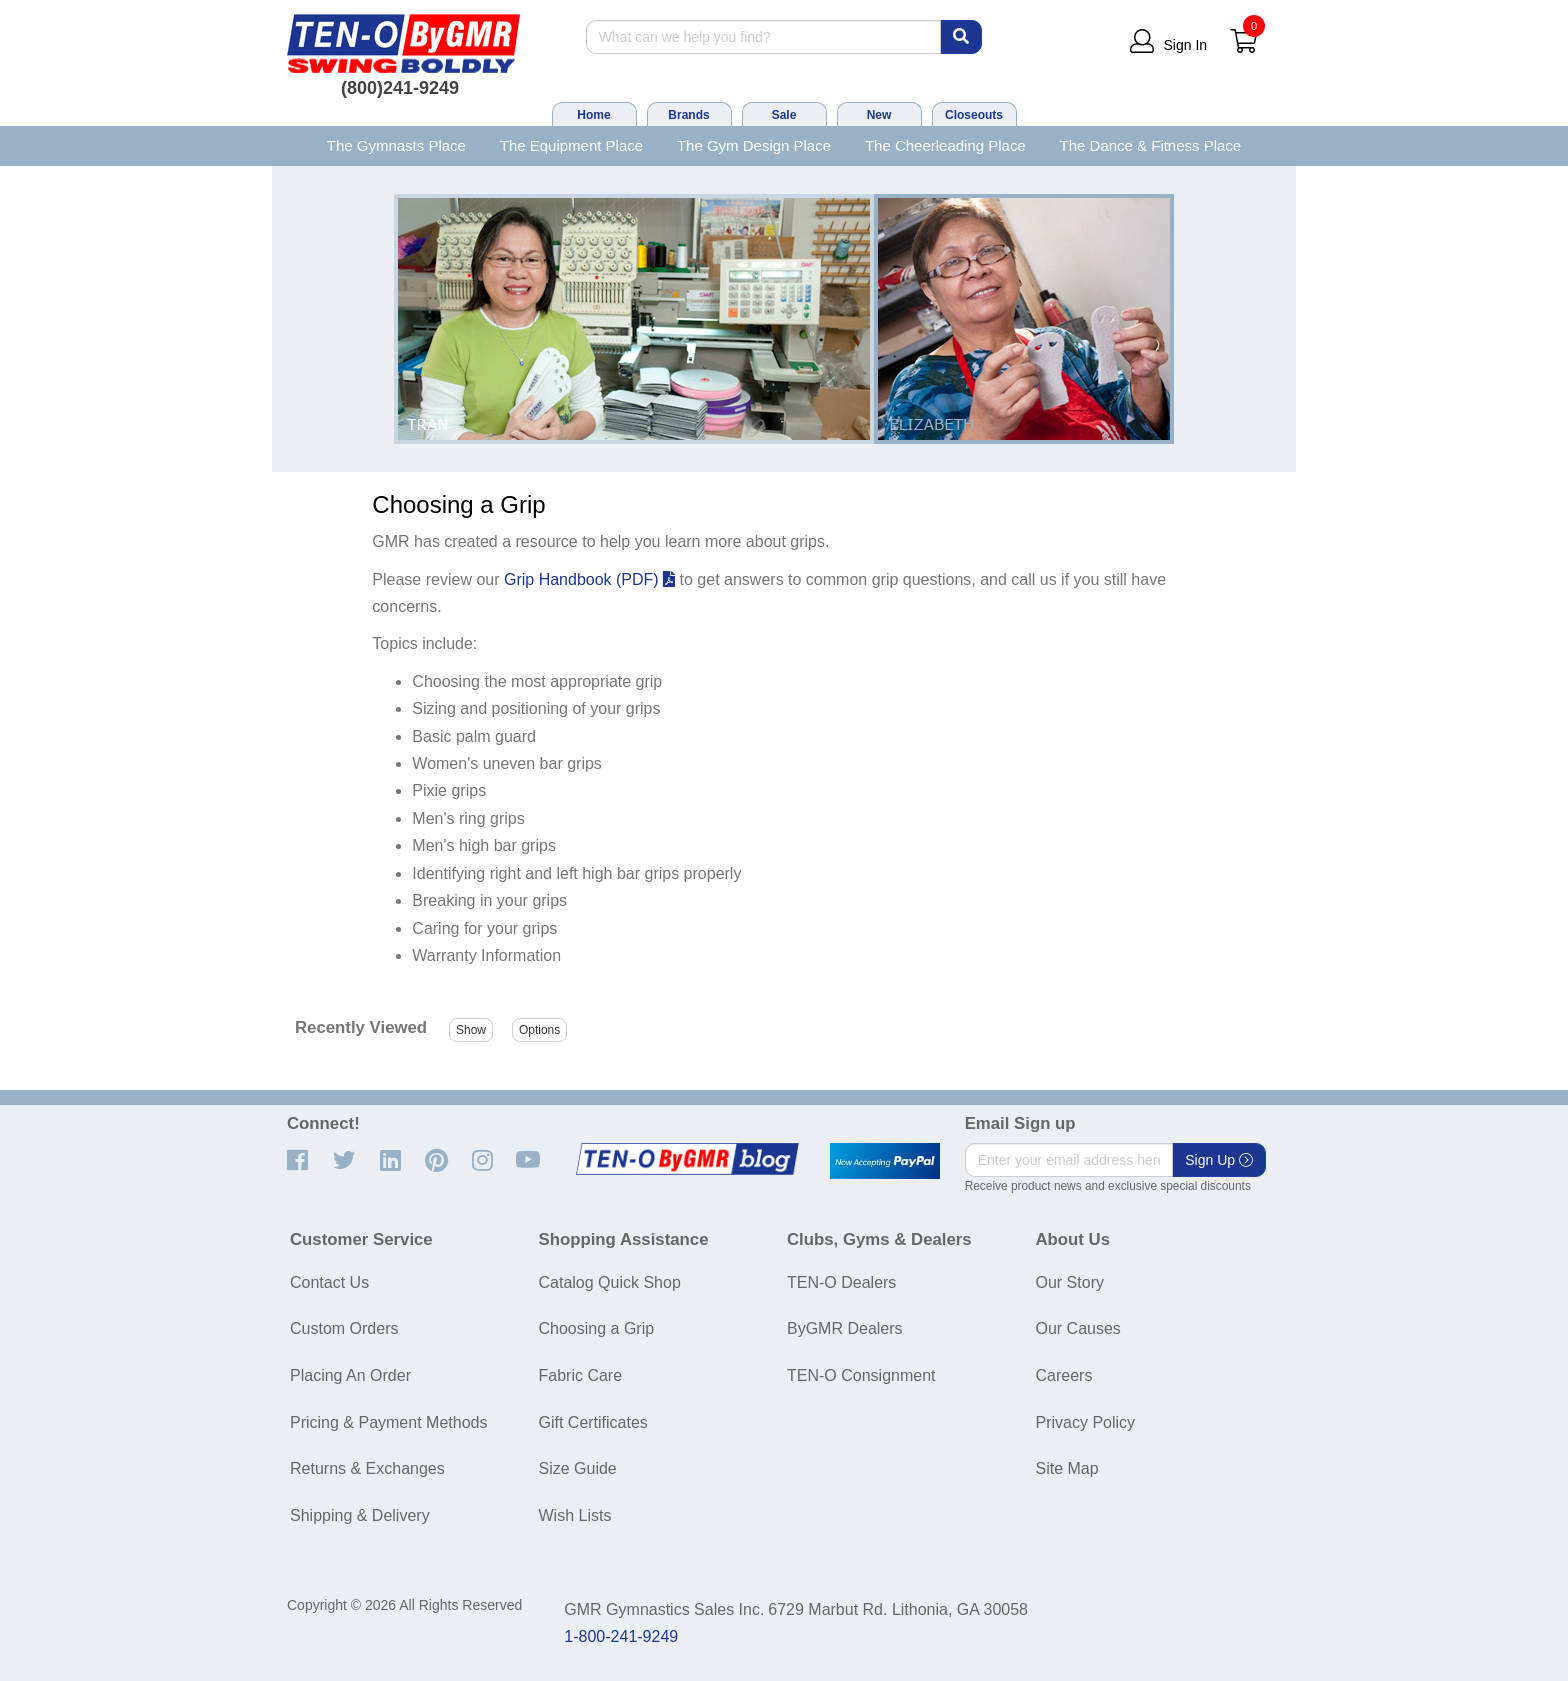 The width and height of the screenshot is (1568, 1681). Describe the element at coordinates (1151, 145) in the screenshot. I see `The Dance & Fitness Place` at that location.